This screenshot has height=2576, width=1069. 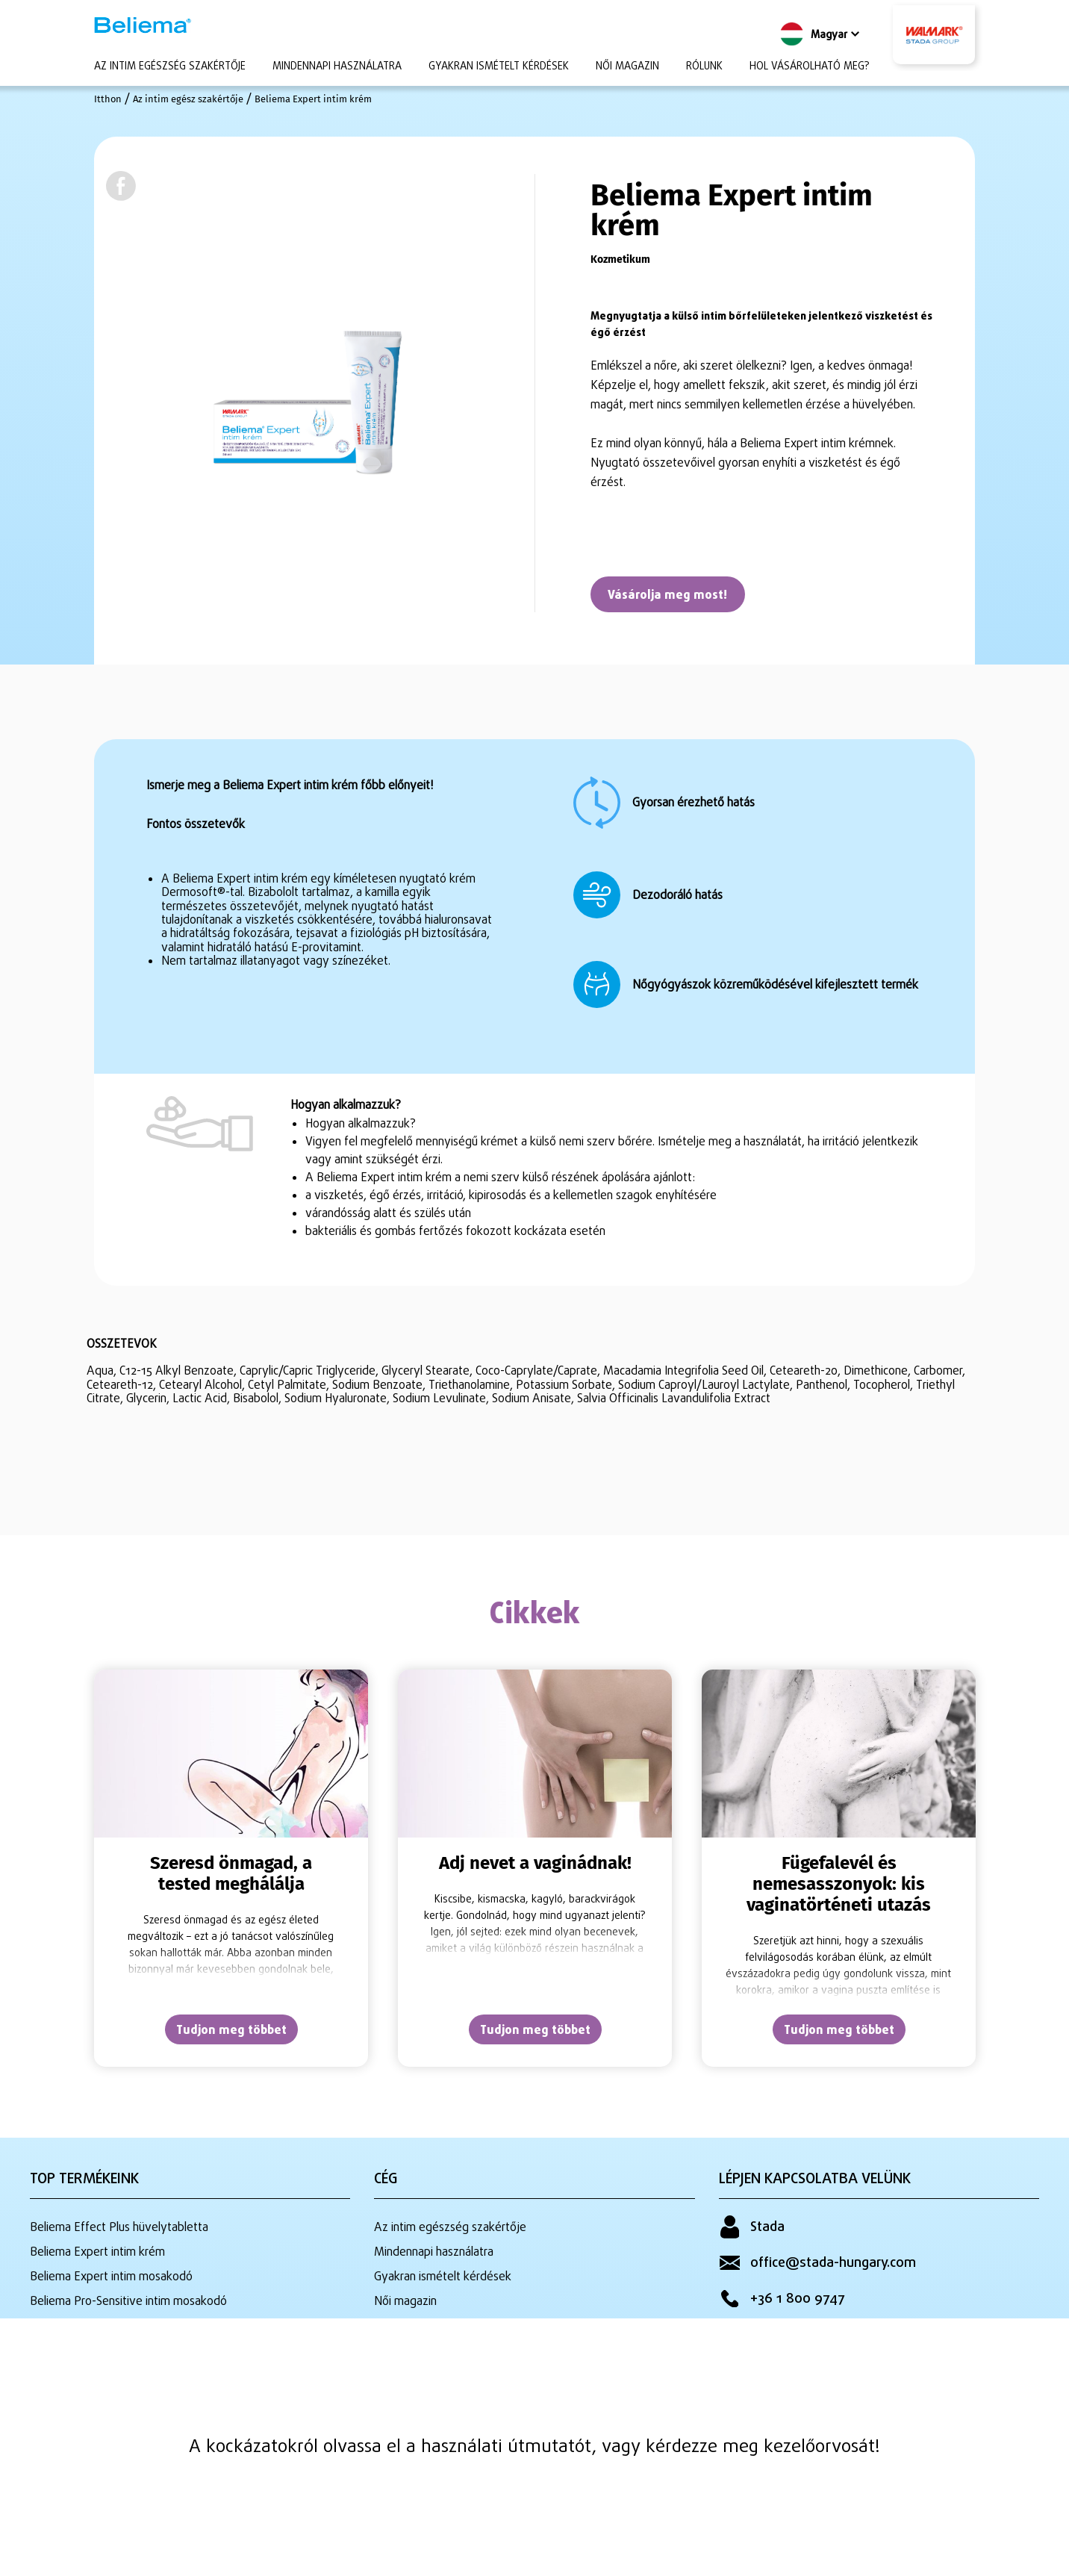 What do you see at coordinates (337, 67) in the screenshot?
I see `Mindennapi használatra` at bounding box center [337, 67].